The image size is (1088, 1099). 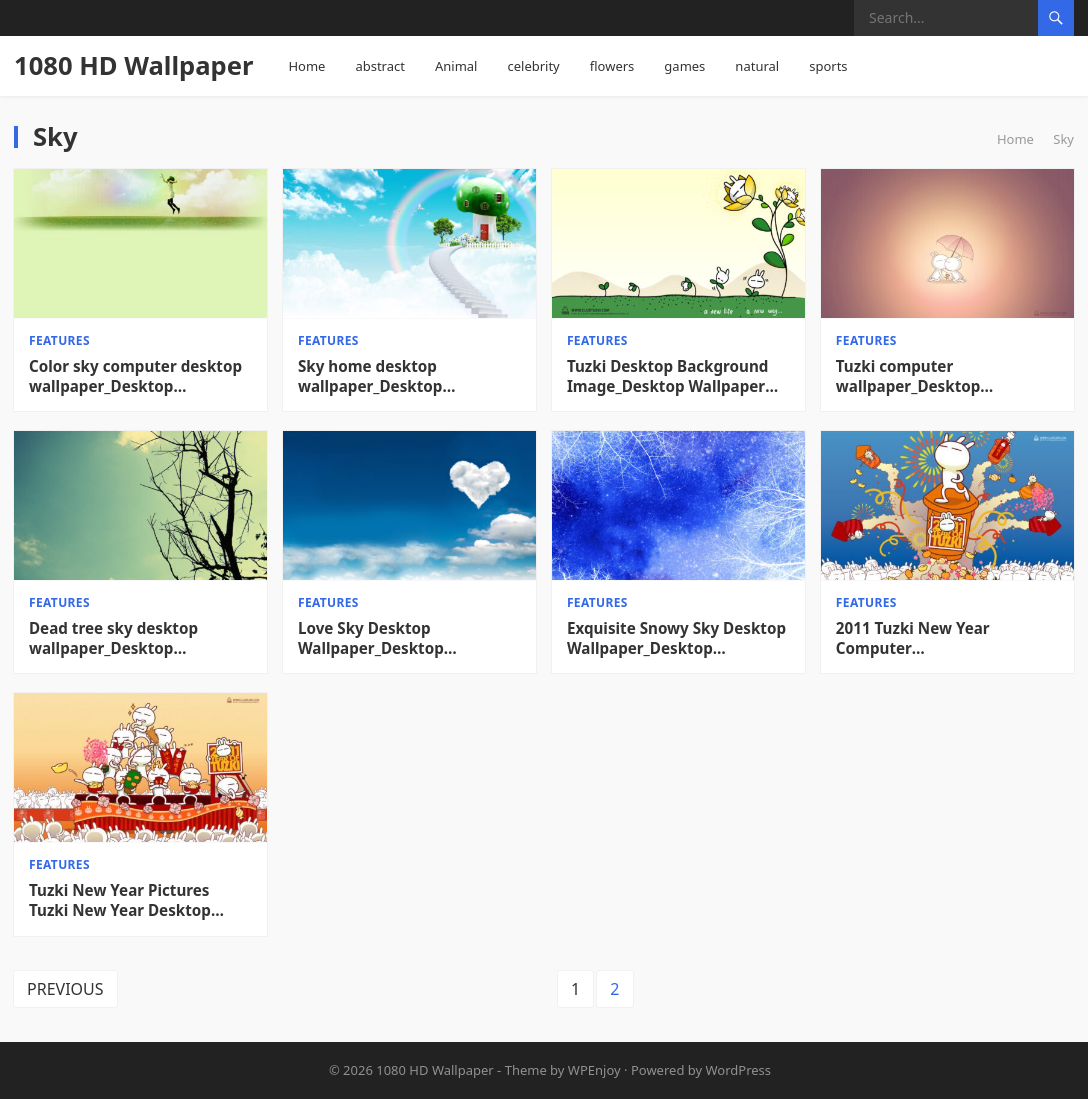 I want to click on celebrity, so click(x=533, y=66).